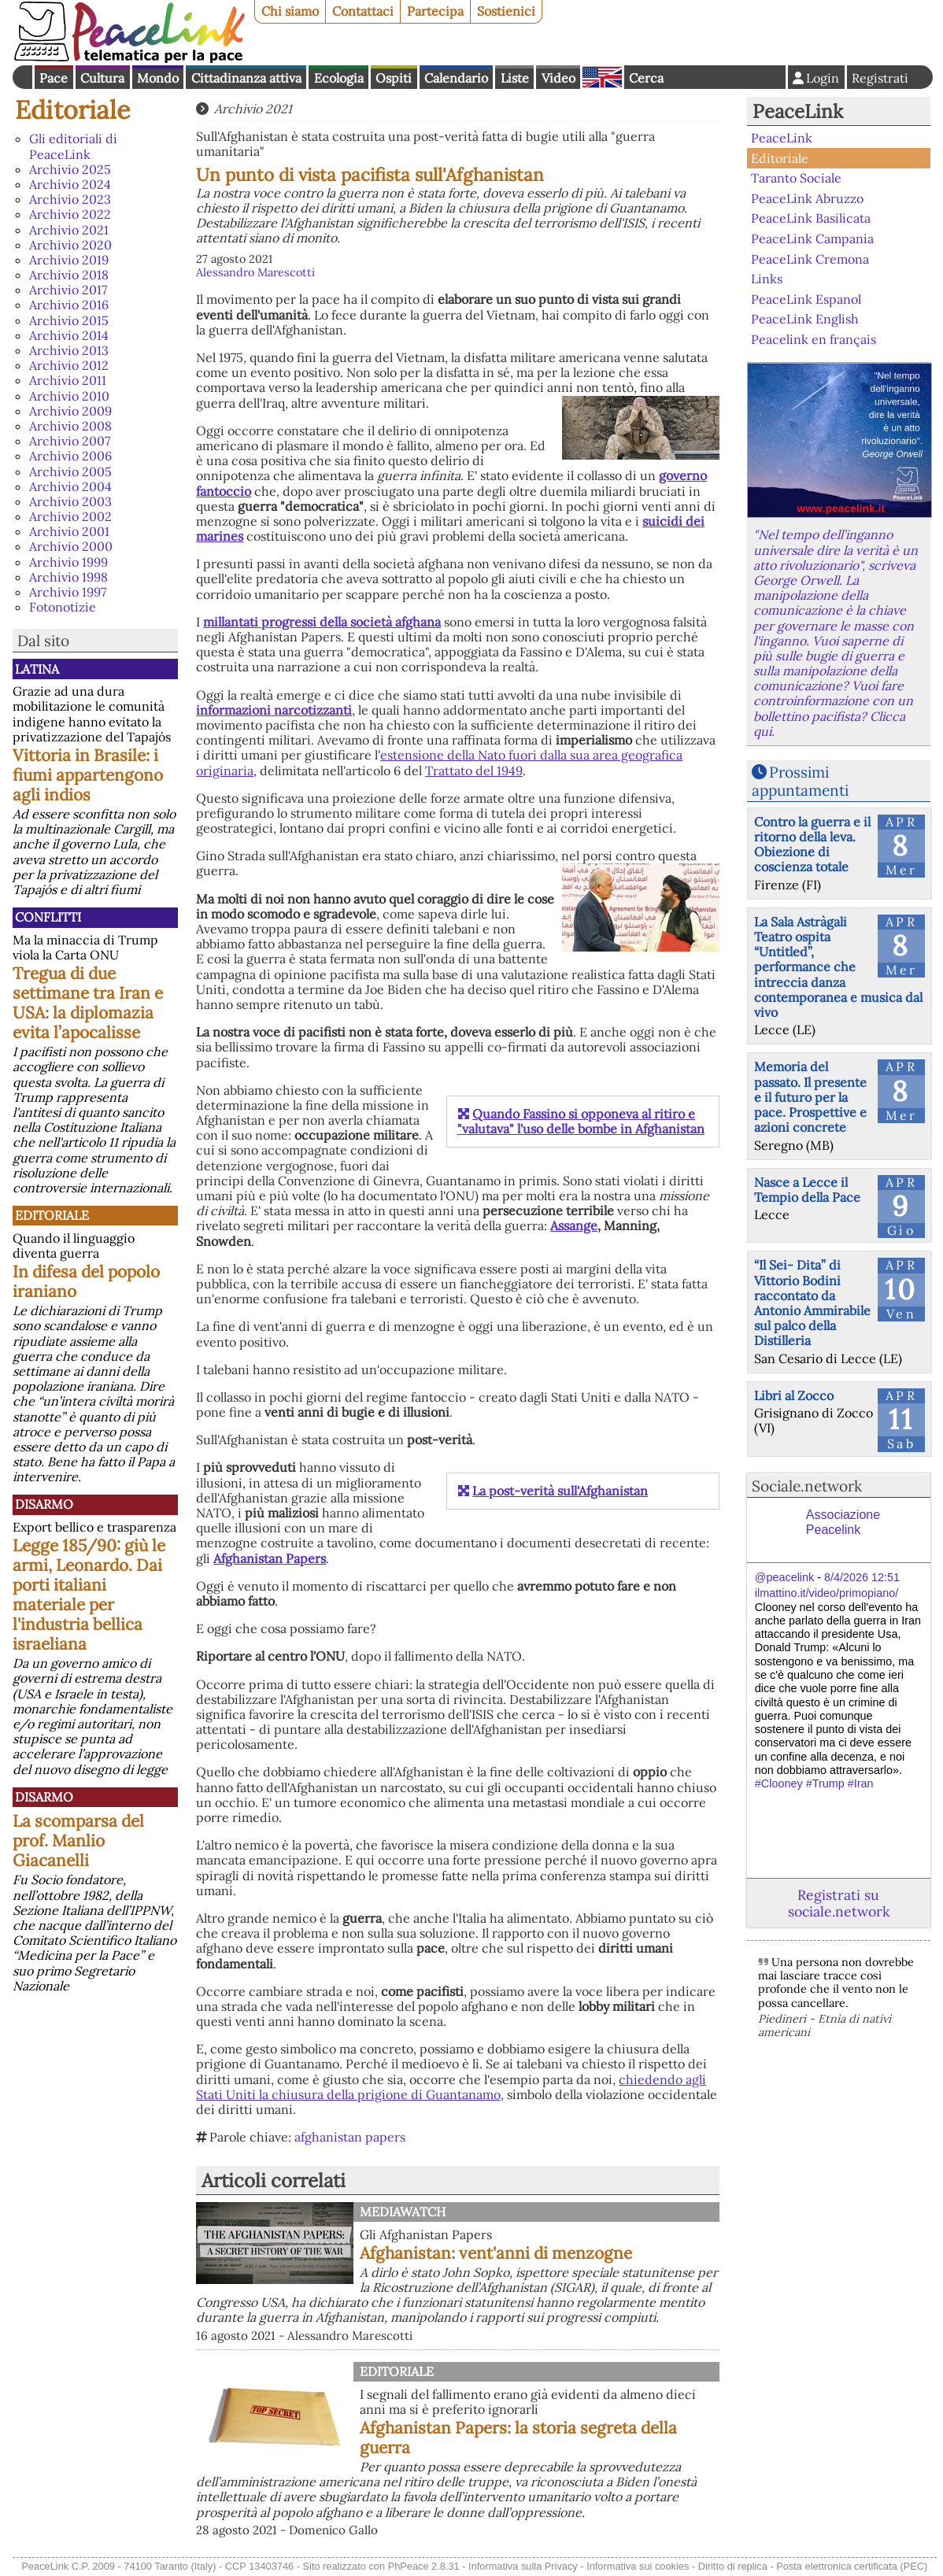 The image size is (943, 2576). Describe the element at coordinates (322, 622) in the screenshot. I see `millantati progressi della società afghana` at that location.